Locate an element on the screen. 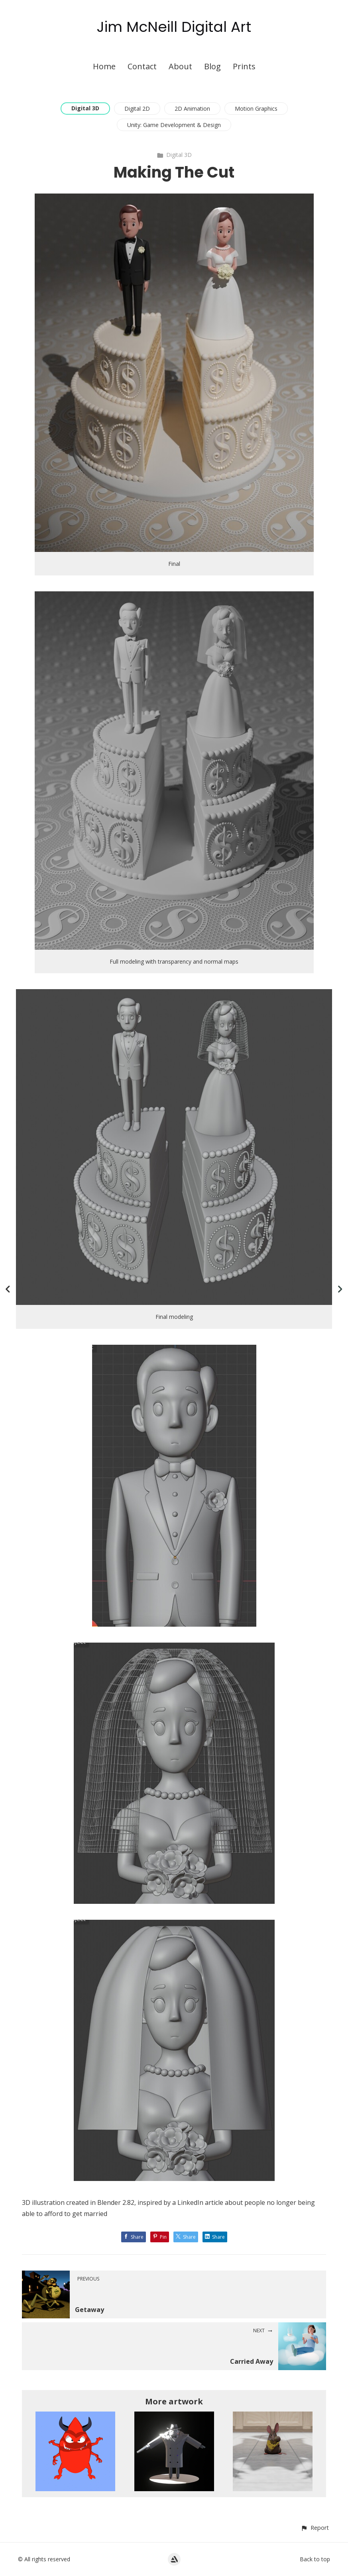 This screenshot has height=2576, width=348. Unity: Game Development & Design is located at coordinates (174, 125).